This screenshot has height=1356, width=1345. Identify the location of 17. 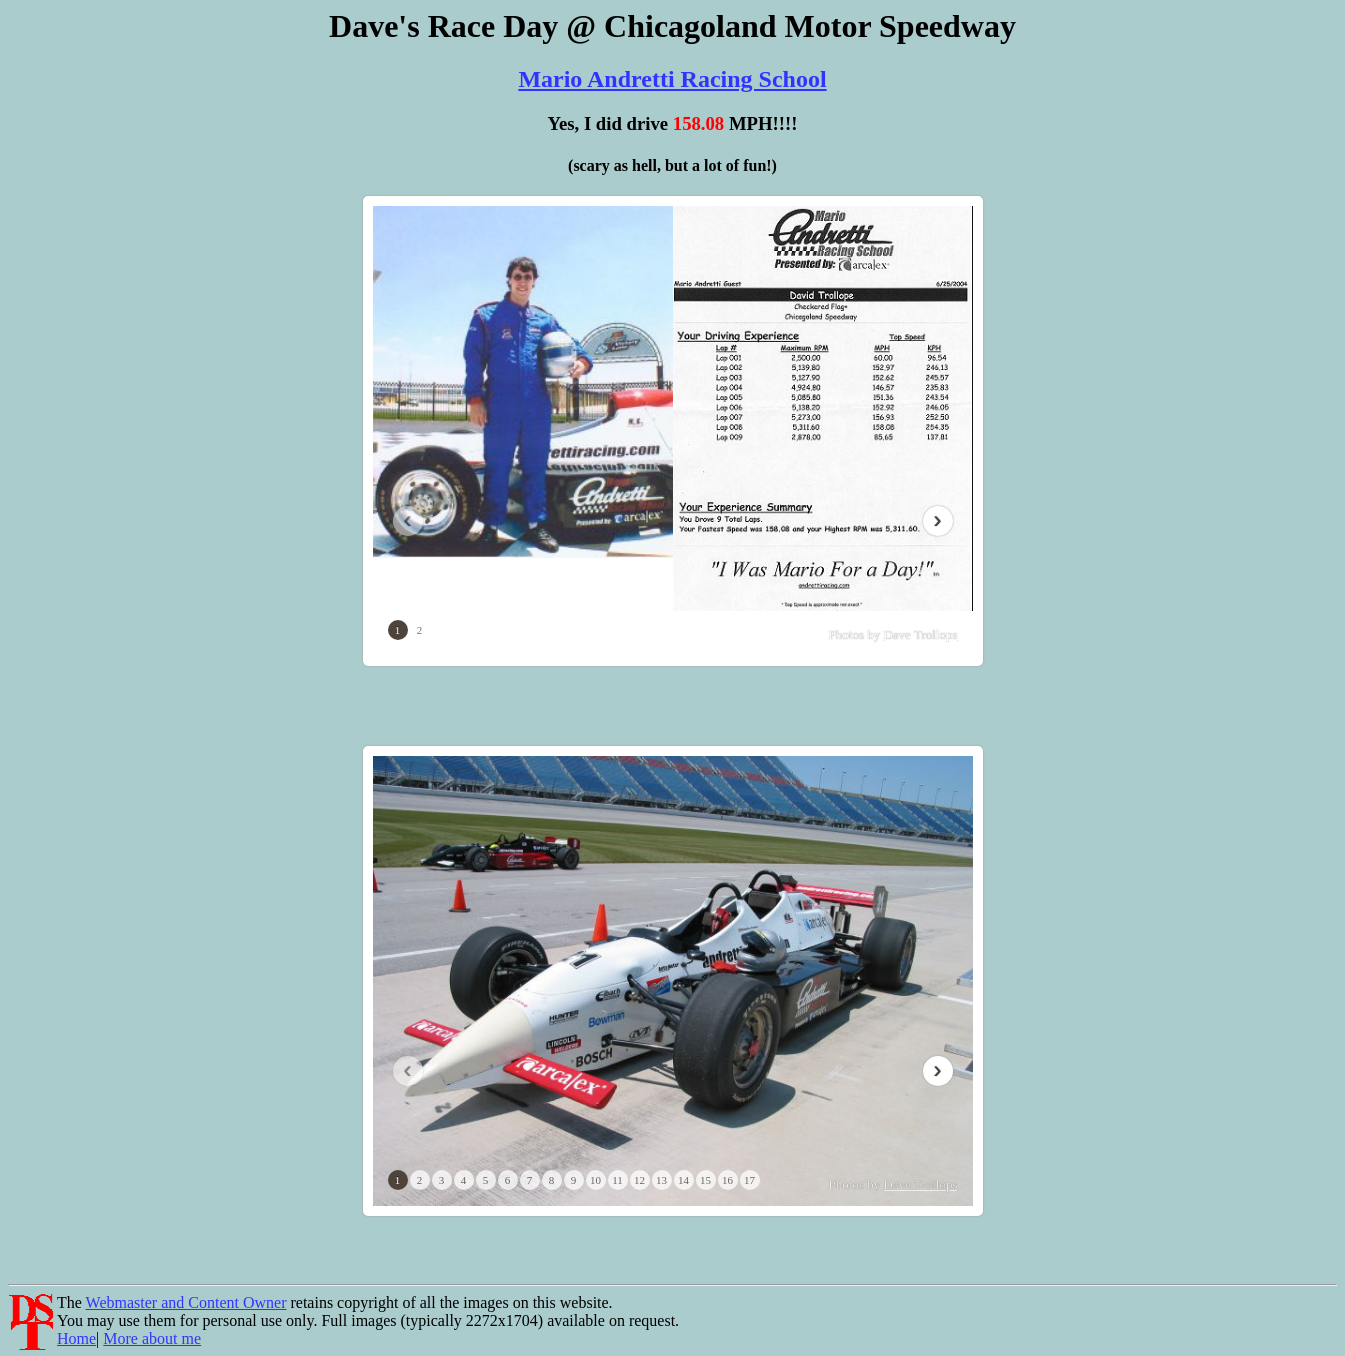
(749, 1180).